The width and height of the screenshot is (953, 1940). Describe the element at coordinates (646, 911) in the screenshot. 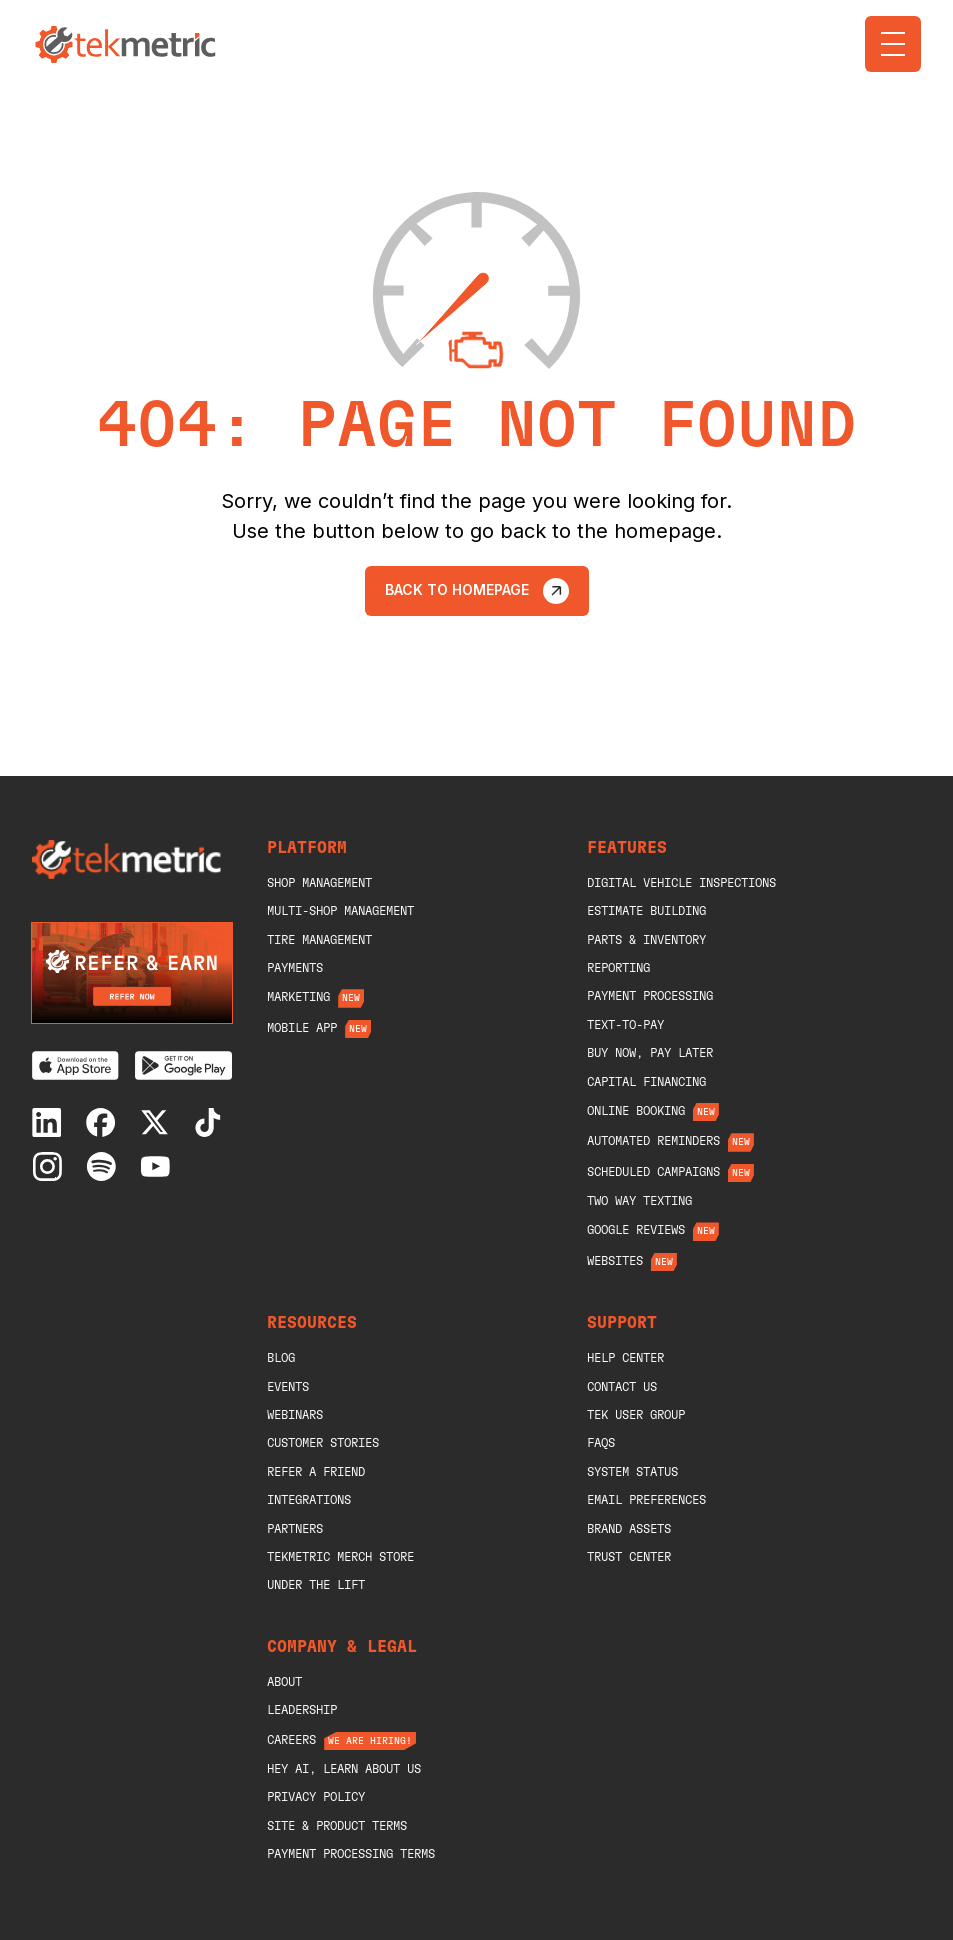

I see `Estimate Building` at that location.